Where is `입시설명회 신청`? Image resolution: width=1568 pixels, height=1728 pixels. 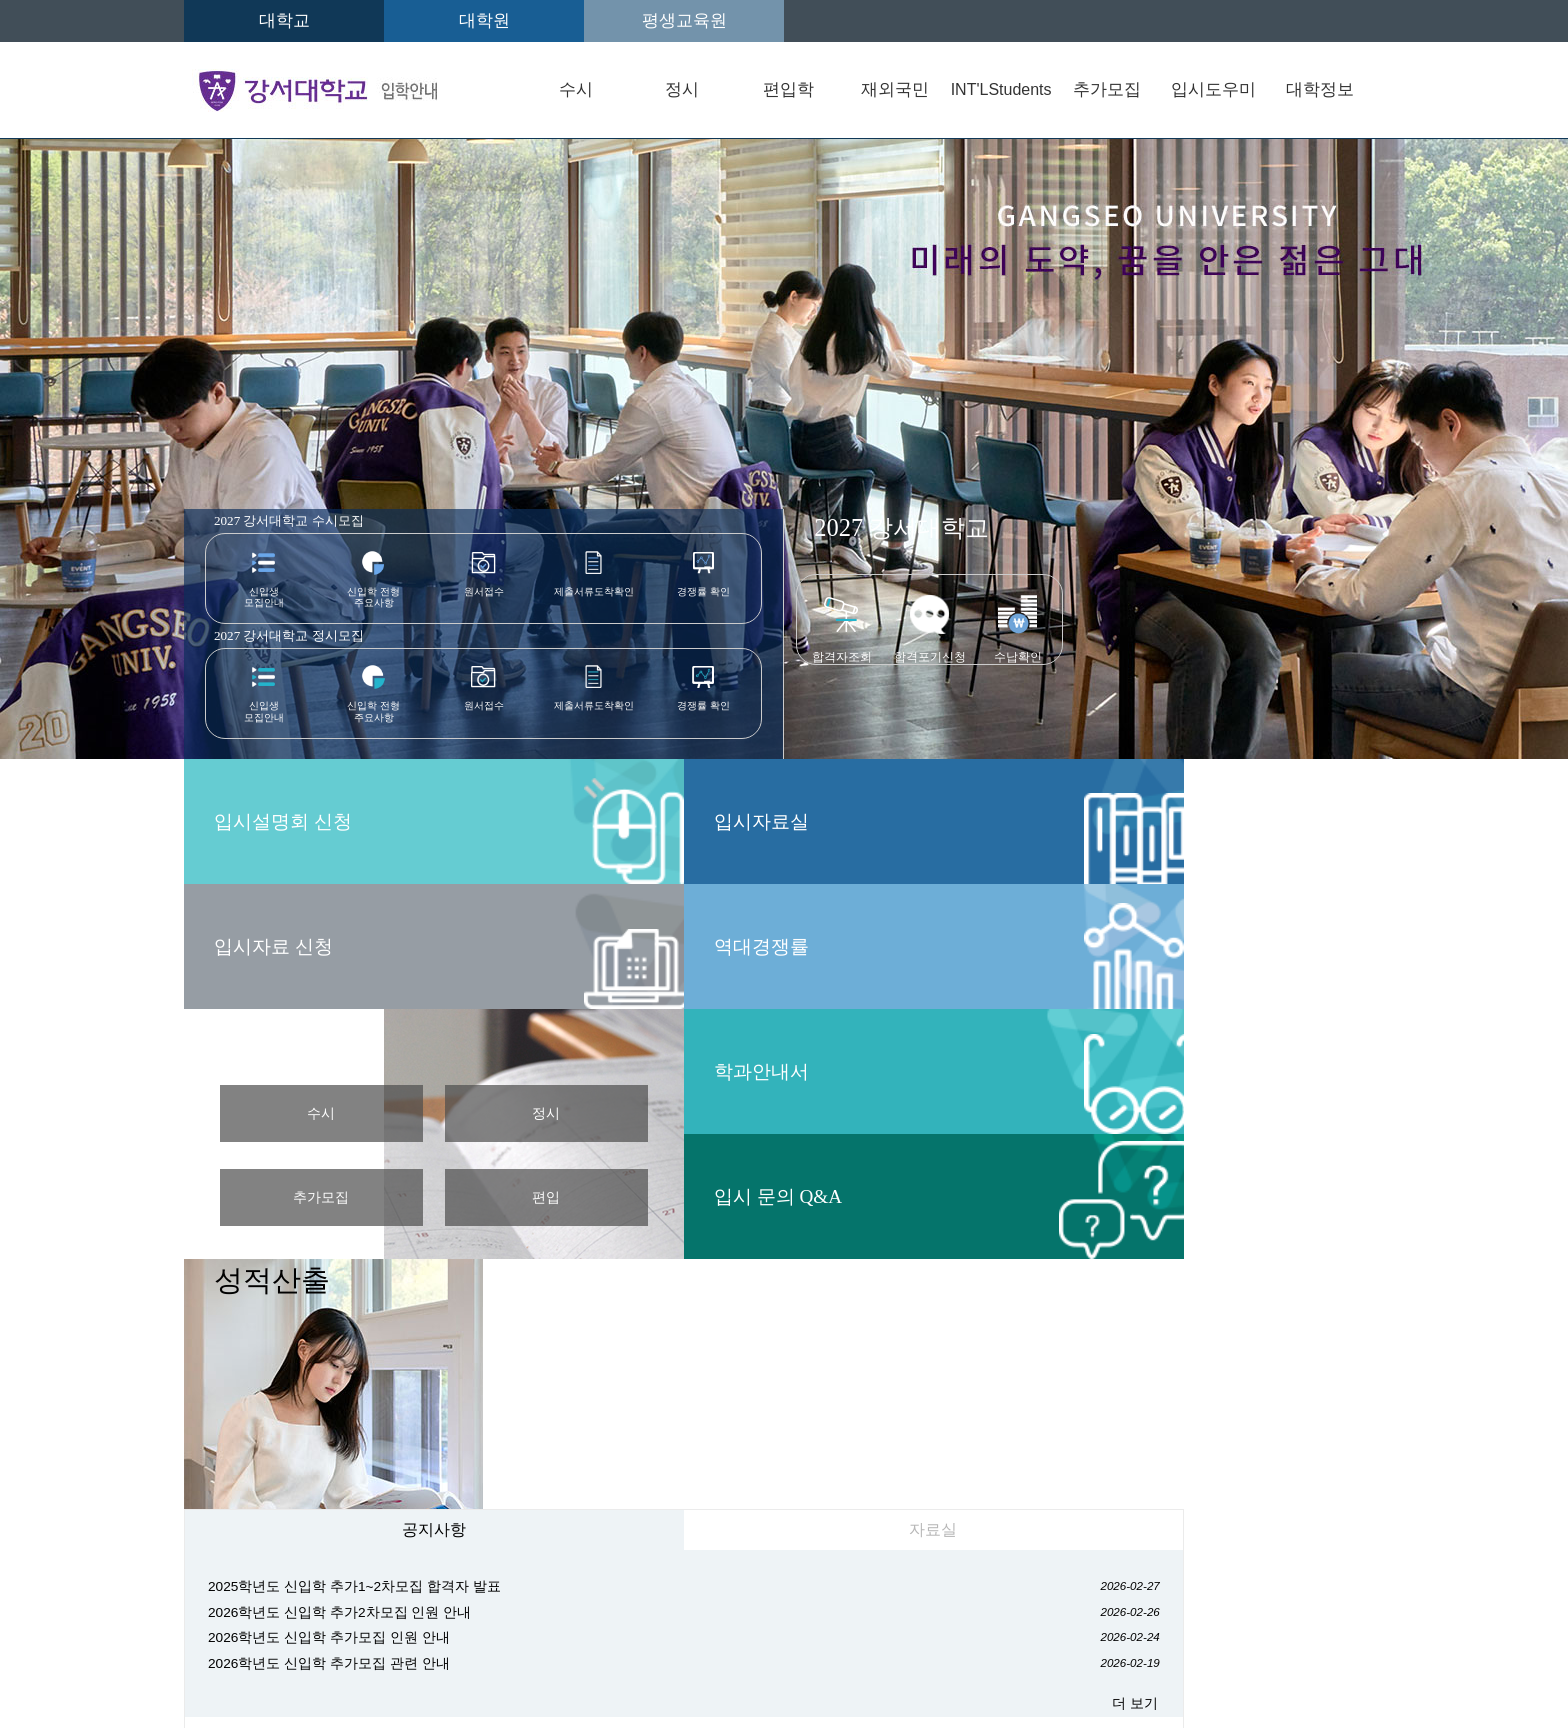 입시설명회 신청 is located at coordinates (1201, 571).